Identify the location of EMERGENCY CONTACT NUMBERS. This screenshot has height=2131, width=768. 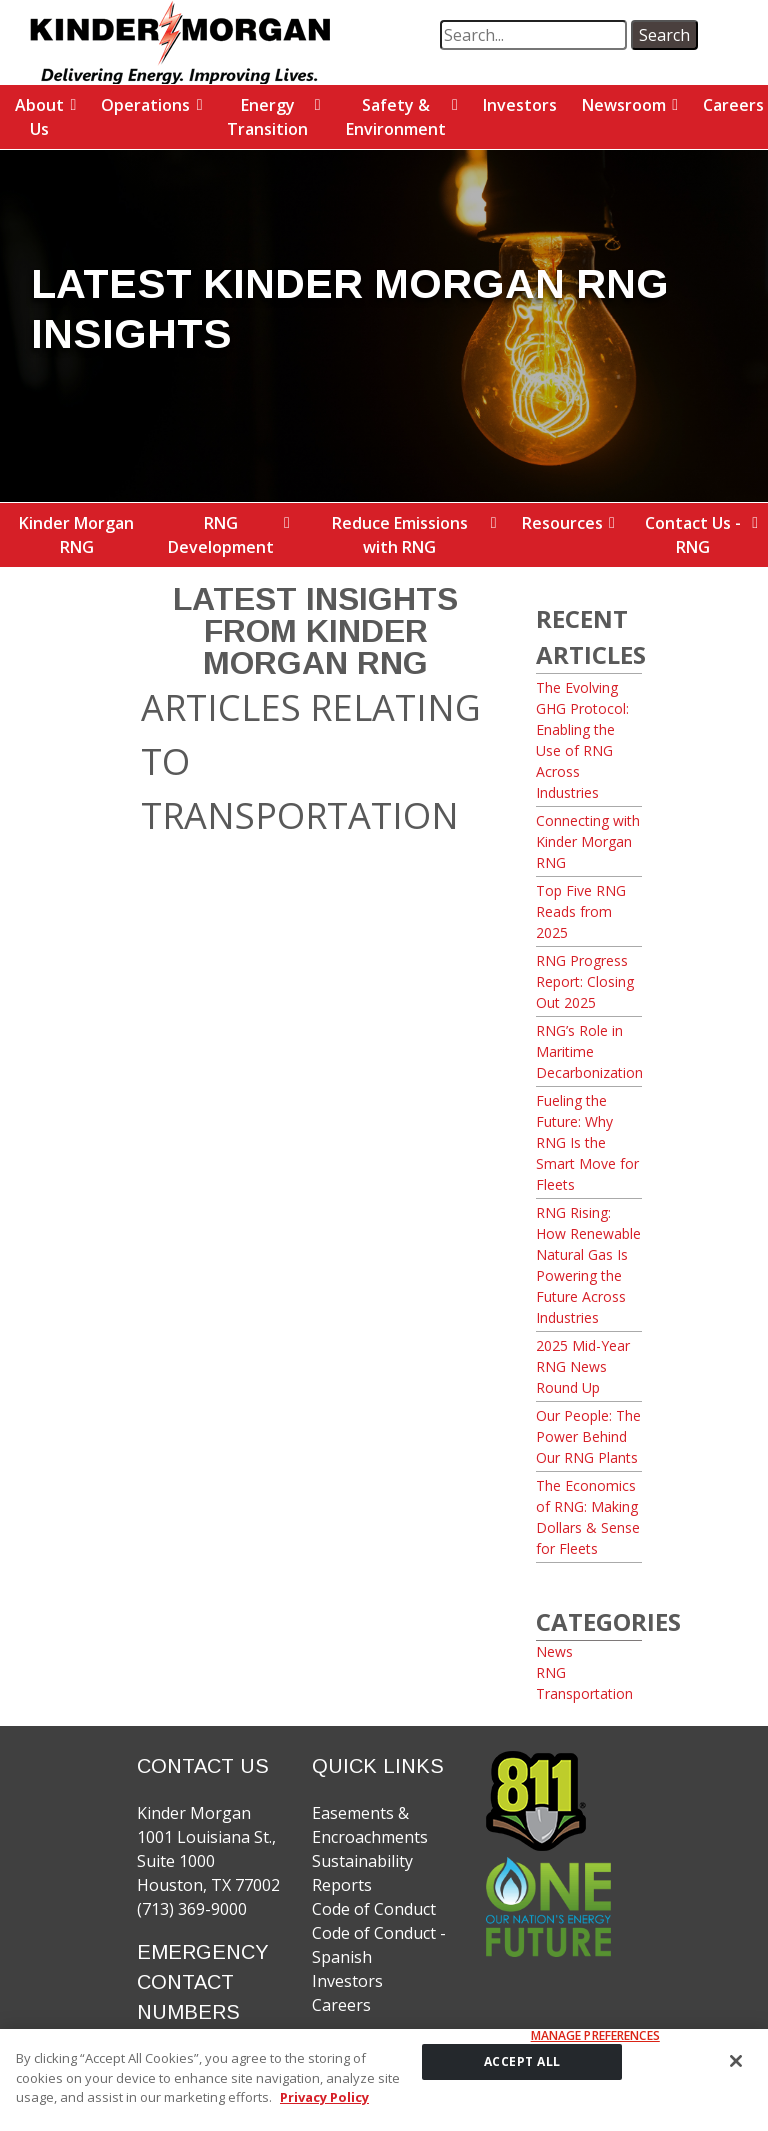
(203, 1982).